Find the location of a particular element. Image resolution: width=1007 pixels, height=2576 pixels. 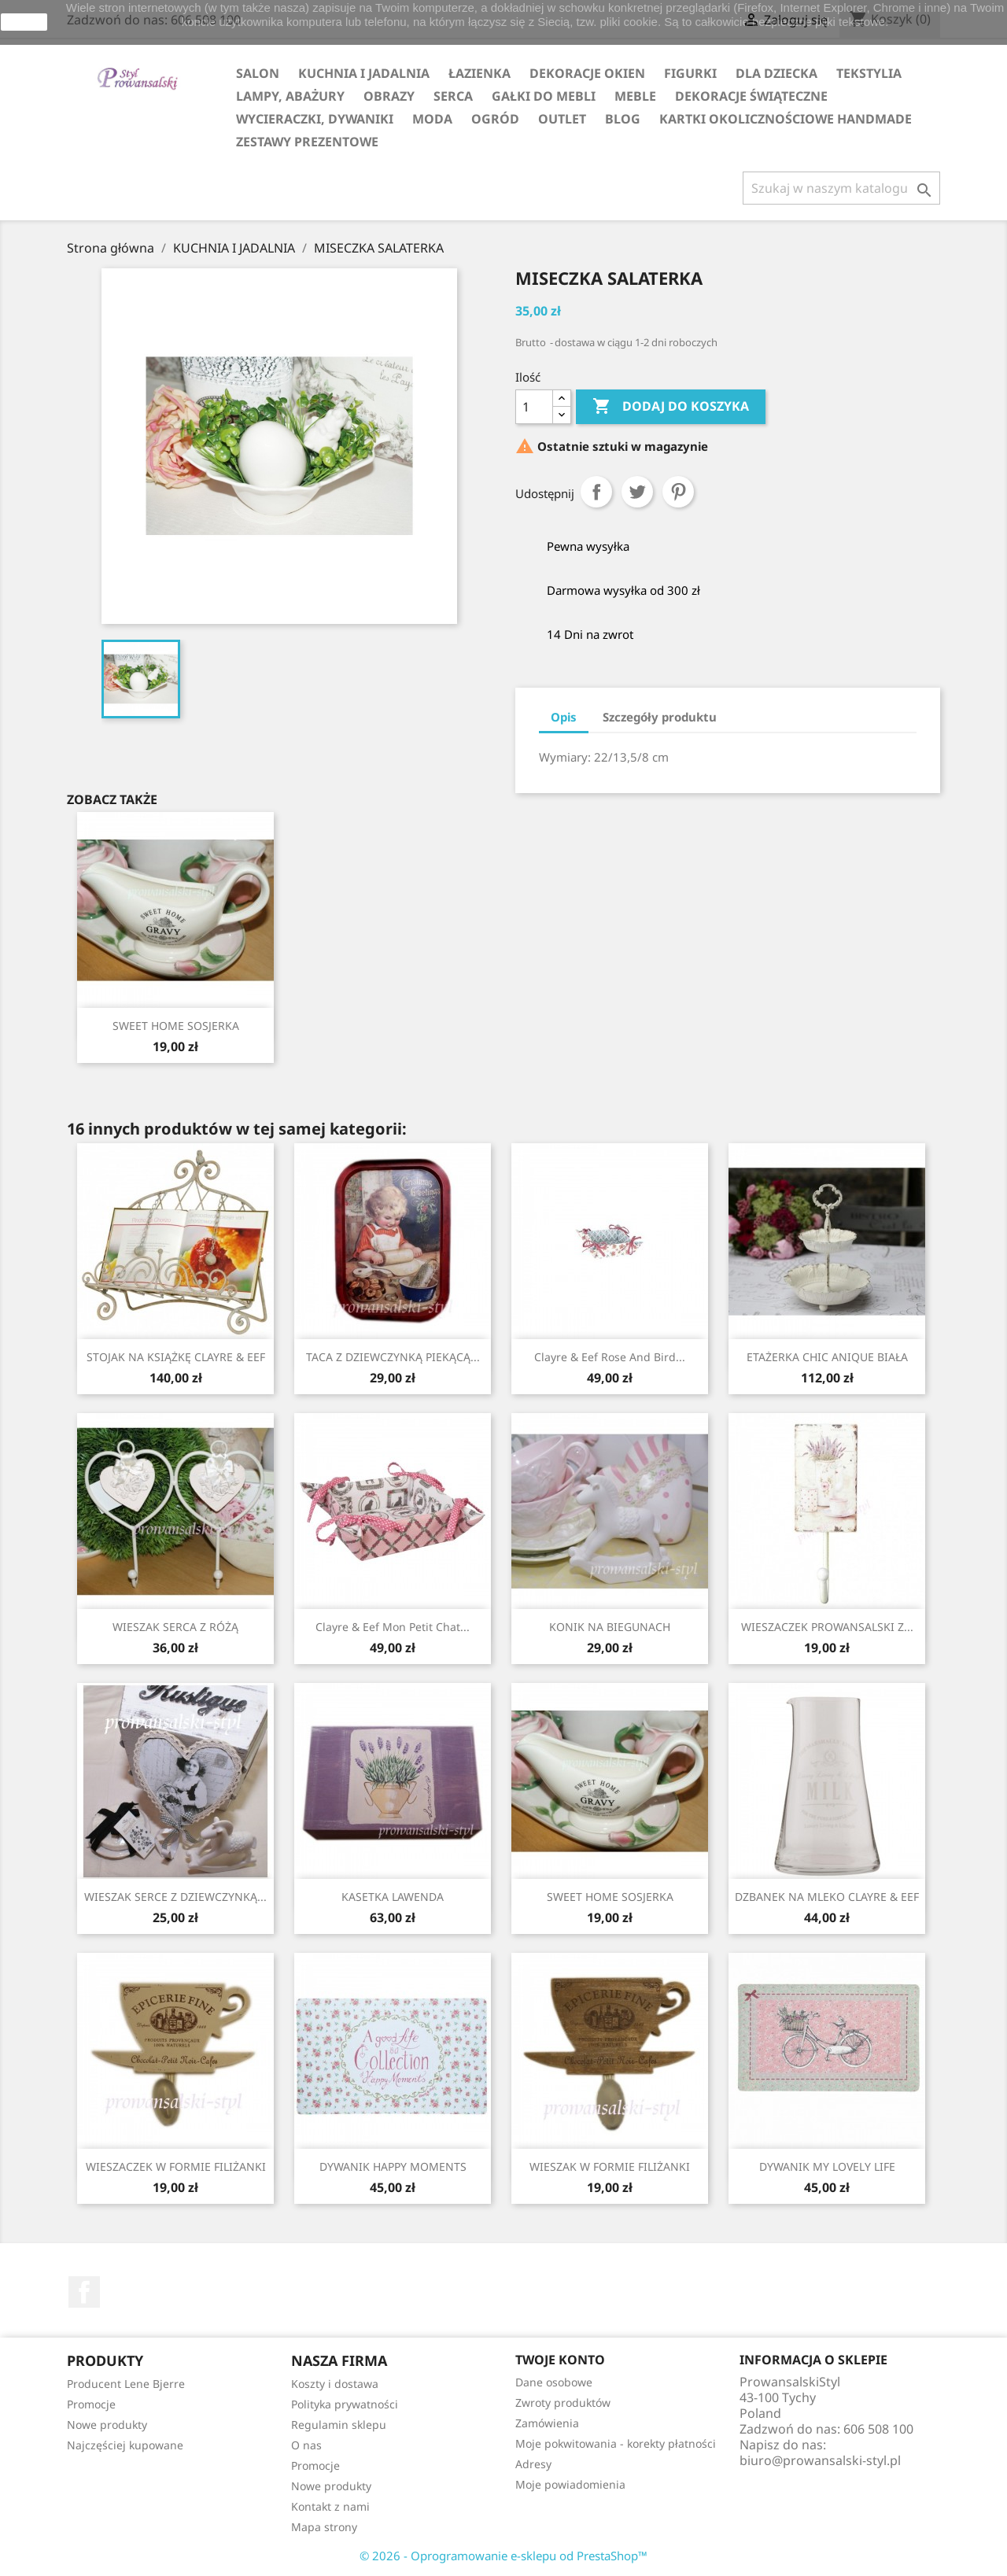

ETAŻERKA CHIC ANIQUE BIAŁA is located at coordinates (827, 1356).